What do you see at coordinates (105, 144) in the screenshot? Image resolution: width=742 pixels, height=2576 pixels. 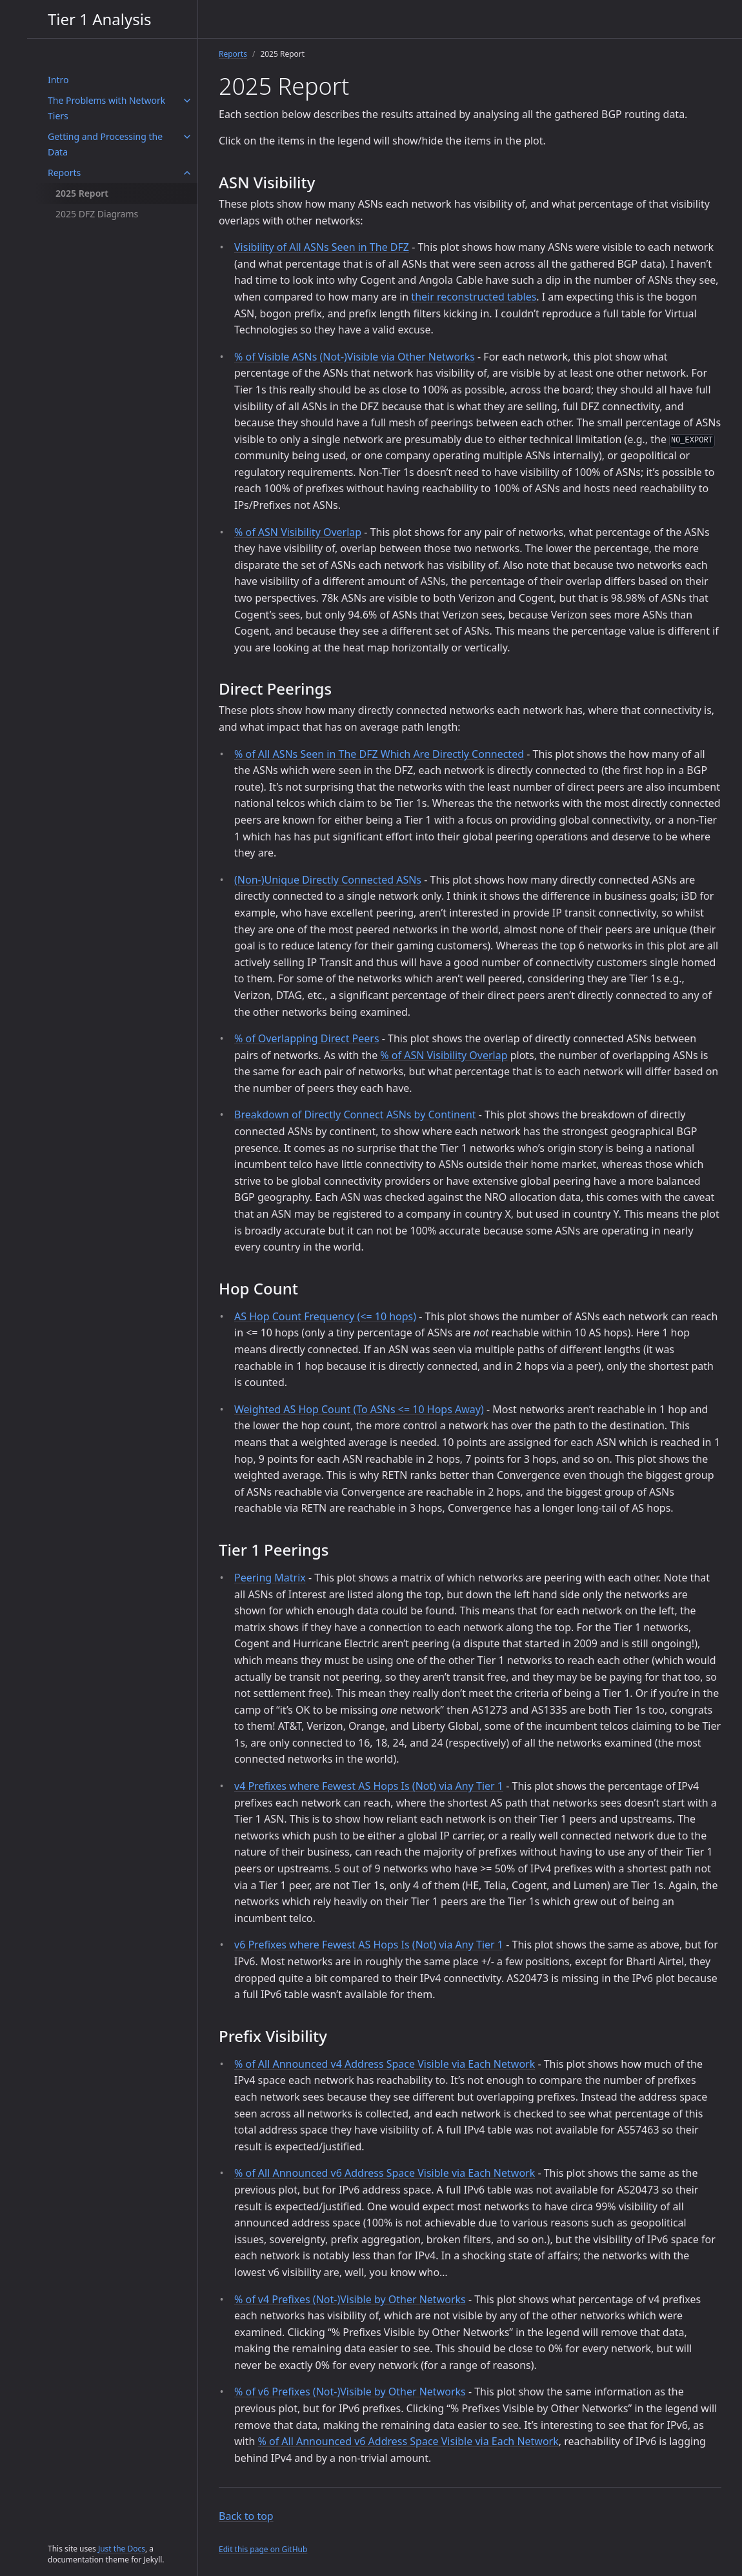 I see `Getting and Processing the Data` at bounding box center [105, 144].